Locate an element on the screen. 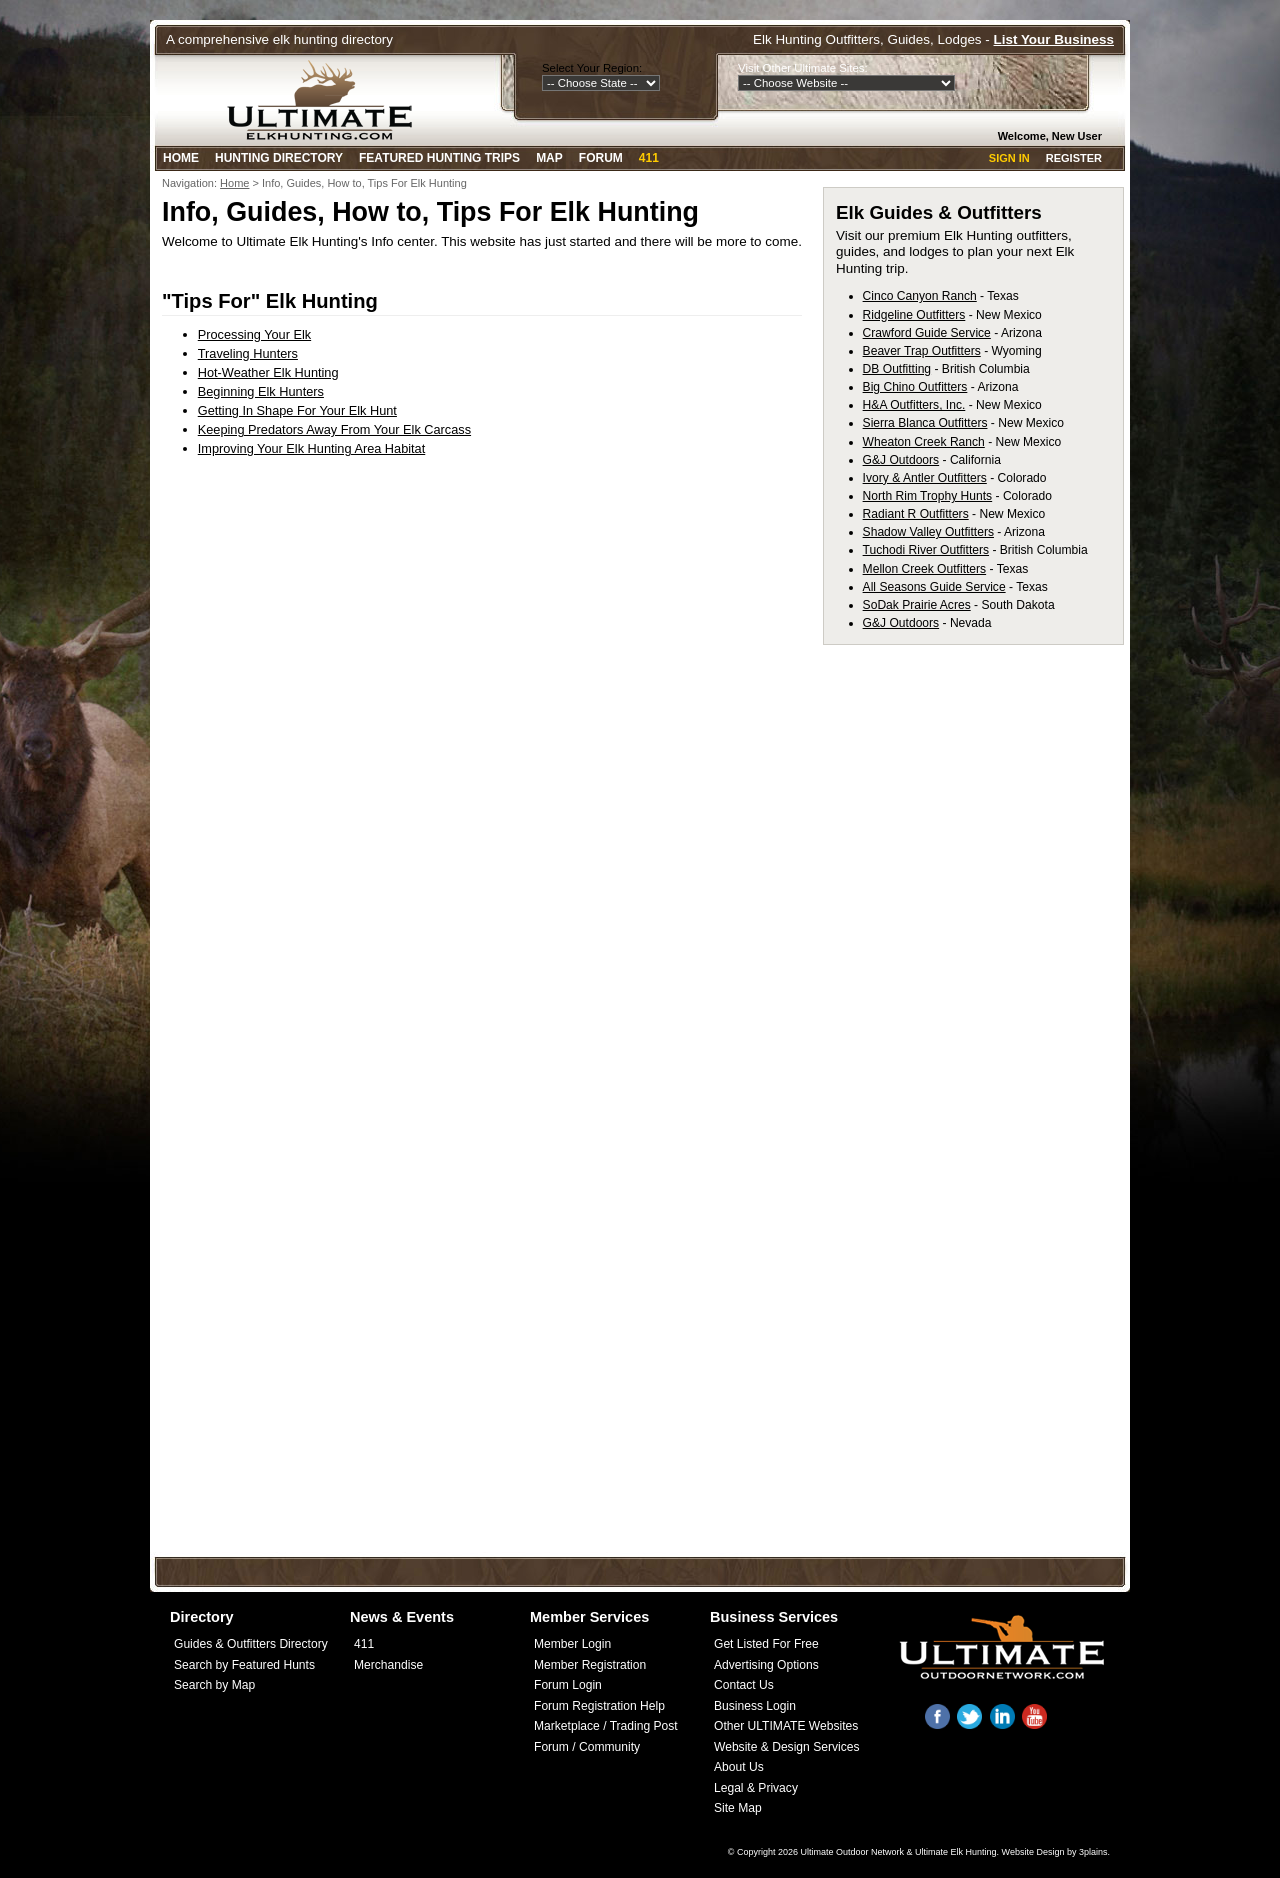 This screenshot has width=1280, height=1878. [Advertisement] is located at coordinates (982, 957).